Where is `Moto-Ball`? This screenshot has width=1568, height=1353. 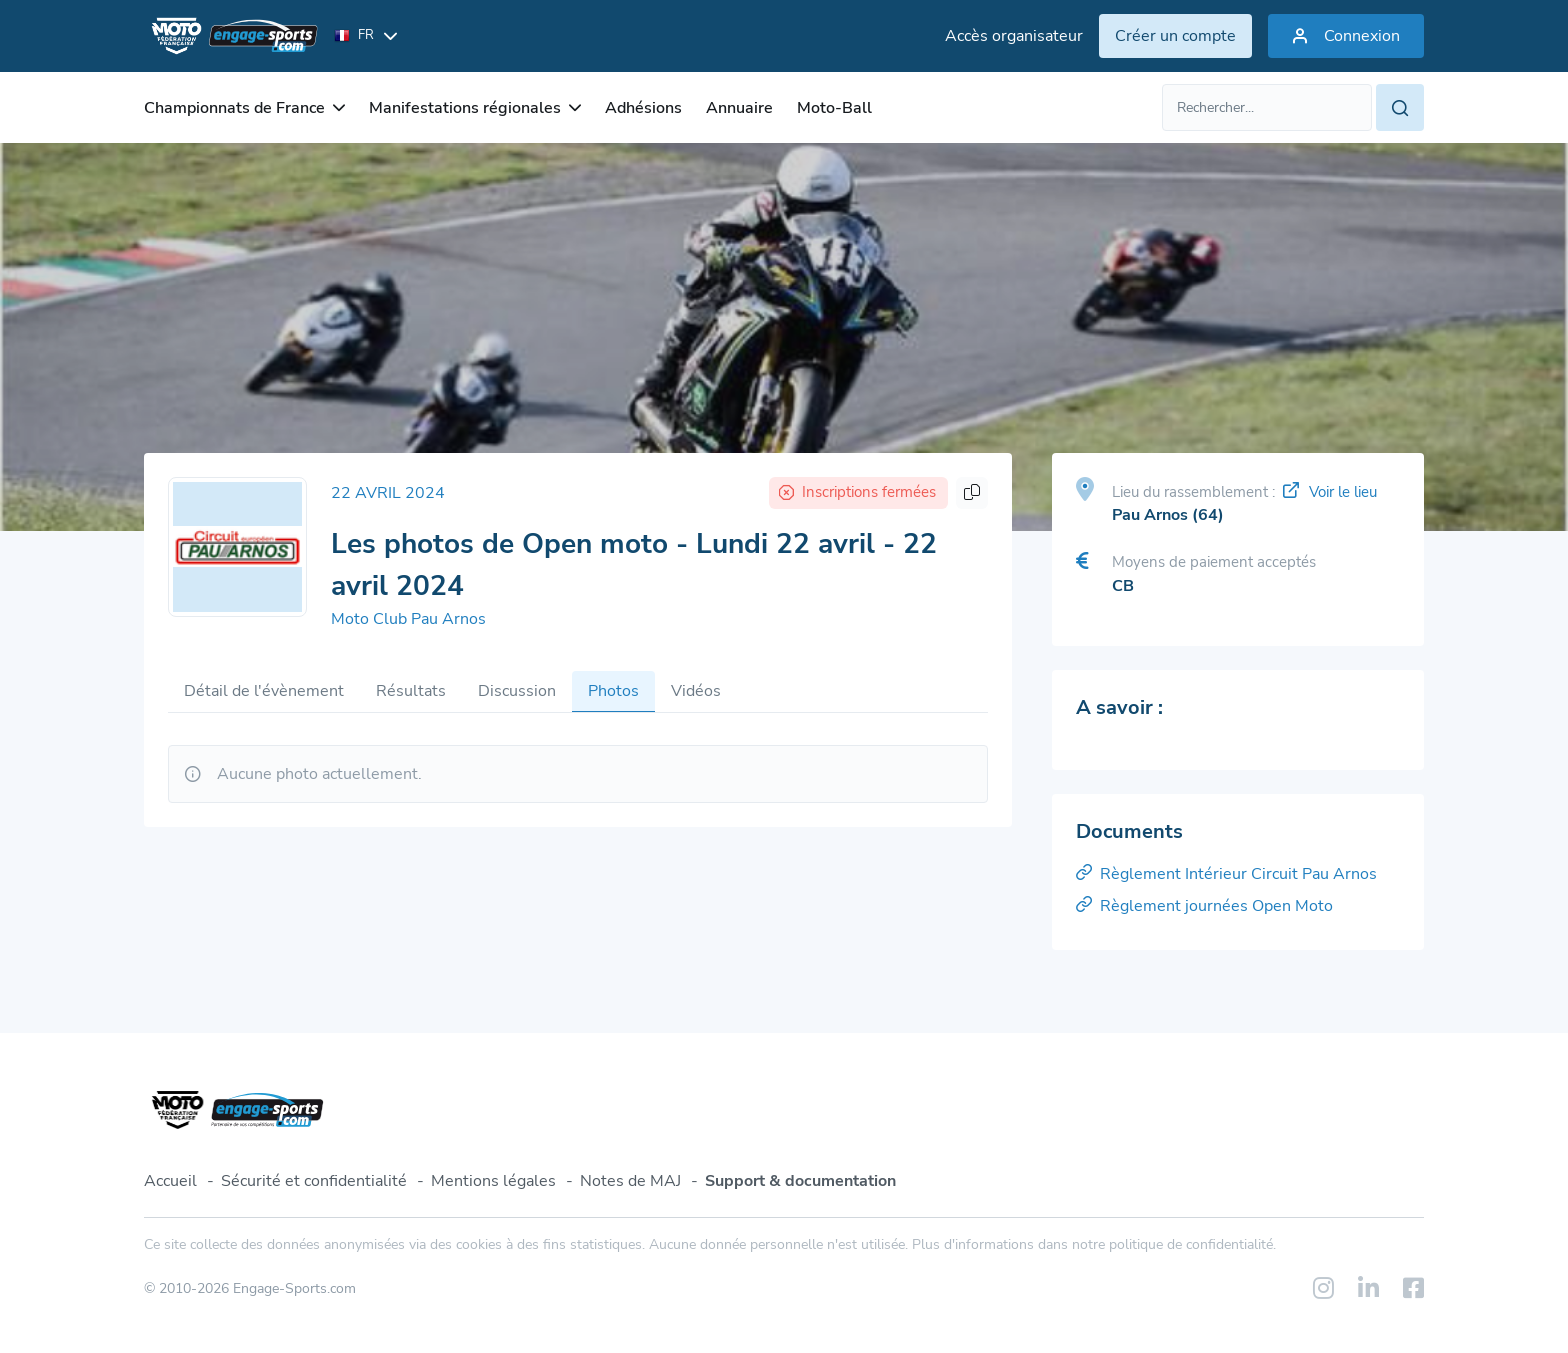
Moto-Ball is located at coordinates (834, 108).